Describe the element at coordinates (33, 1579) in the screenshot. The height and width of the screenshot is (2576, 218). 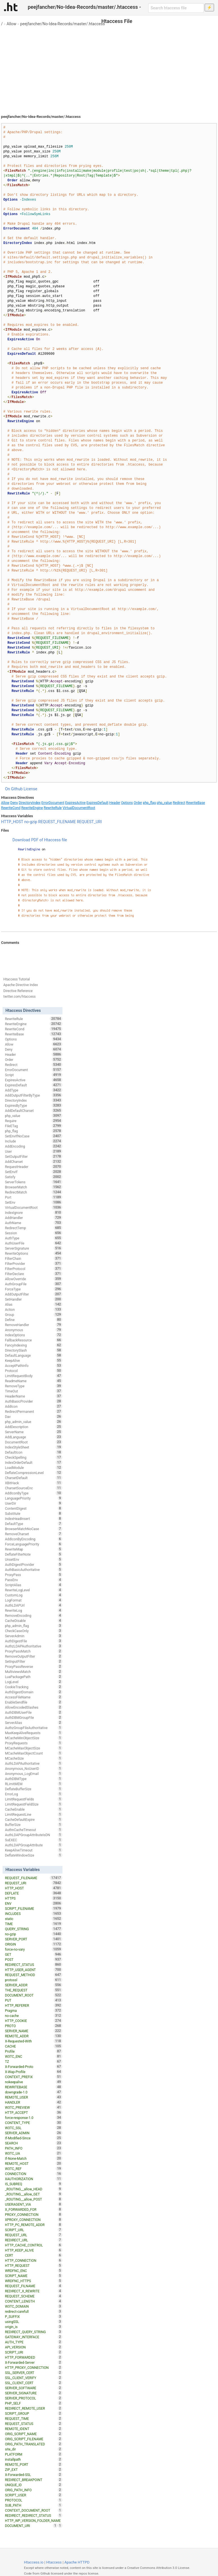
I see `PassEnv` at that location.